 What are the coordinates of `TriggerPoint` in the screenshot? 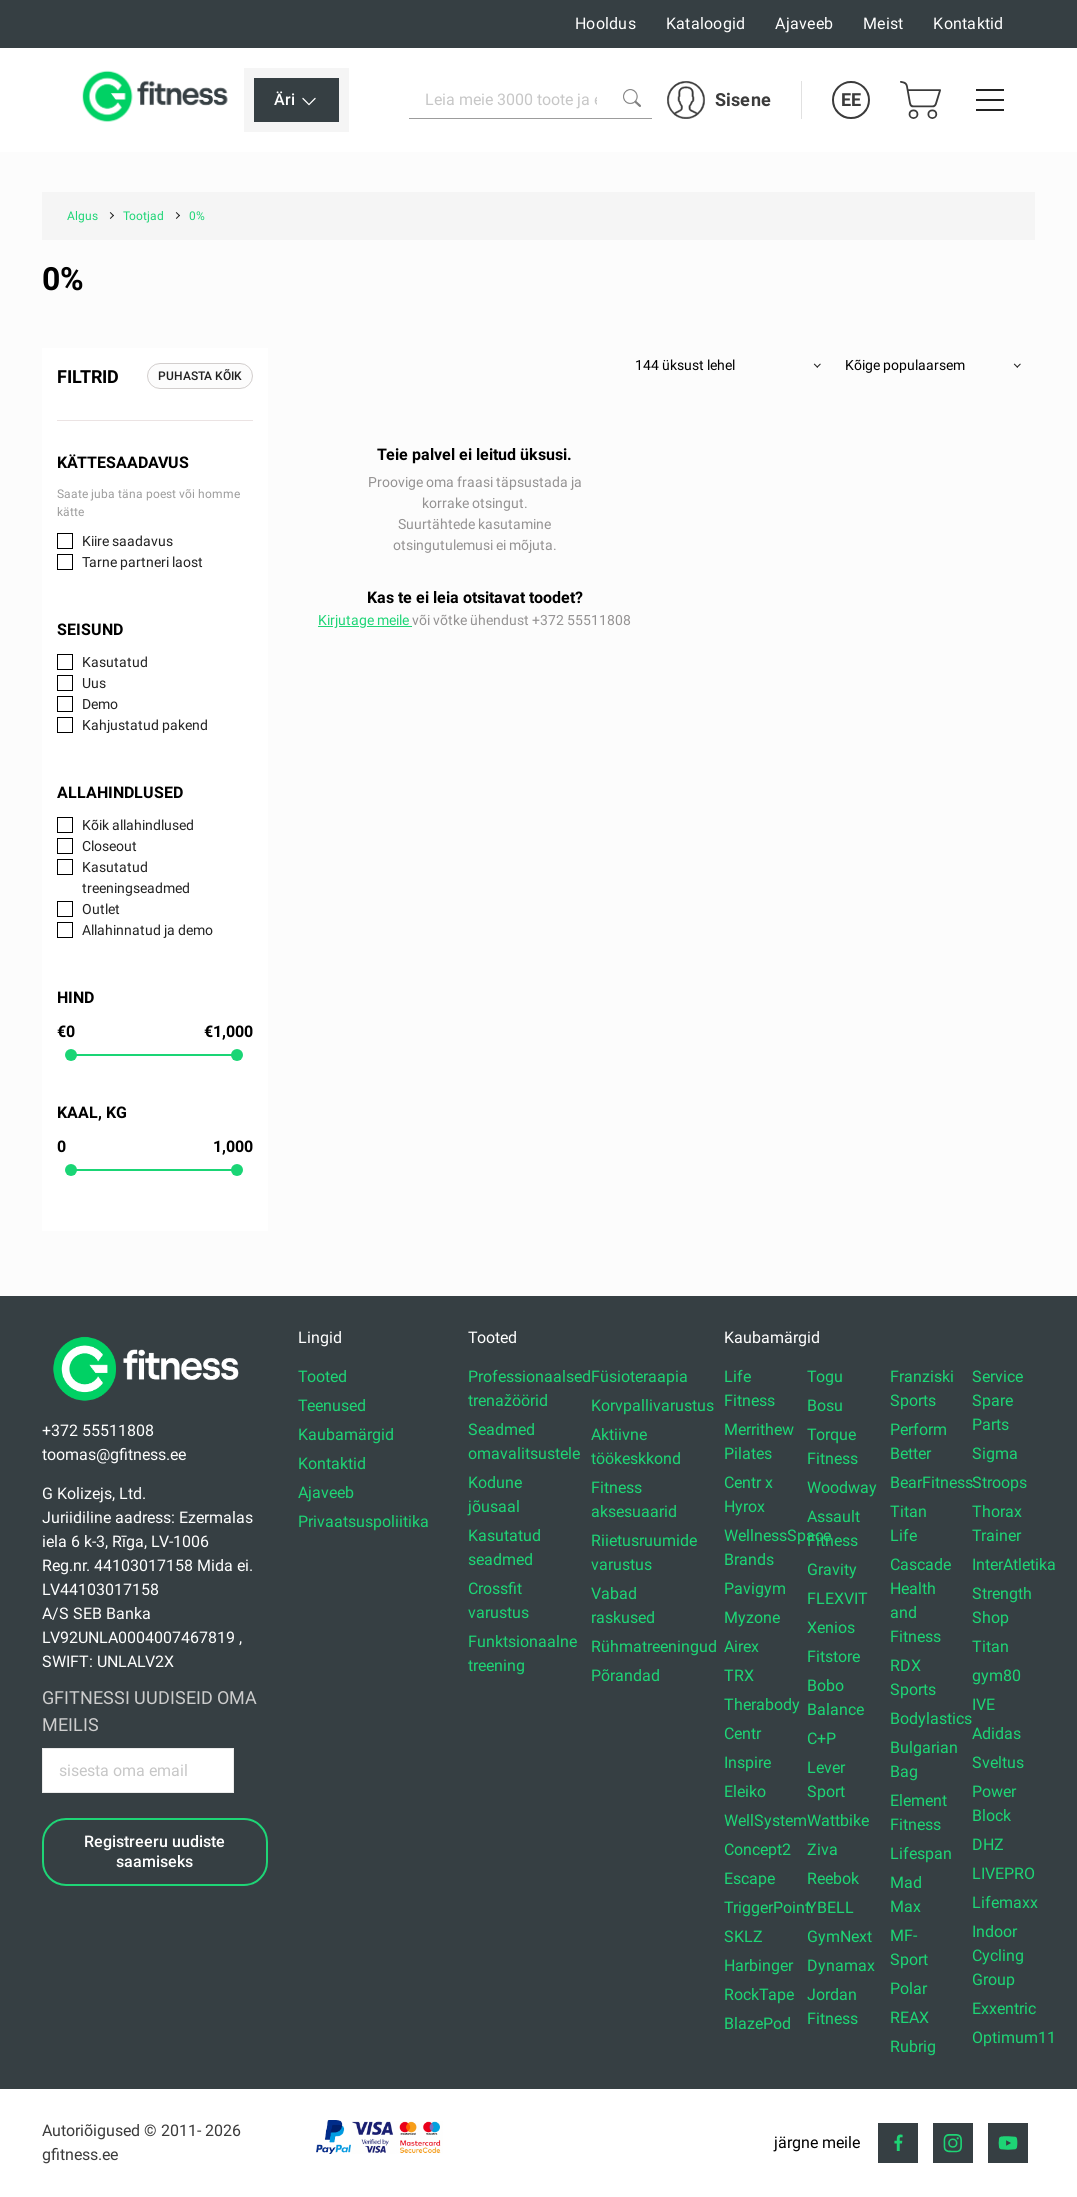 It's located at (767, 1907).